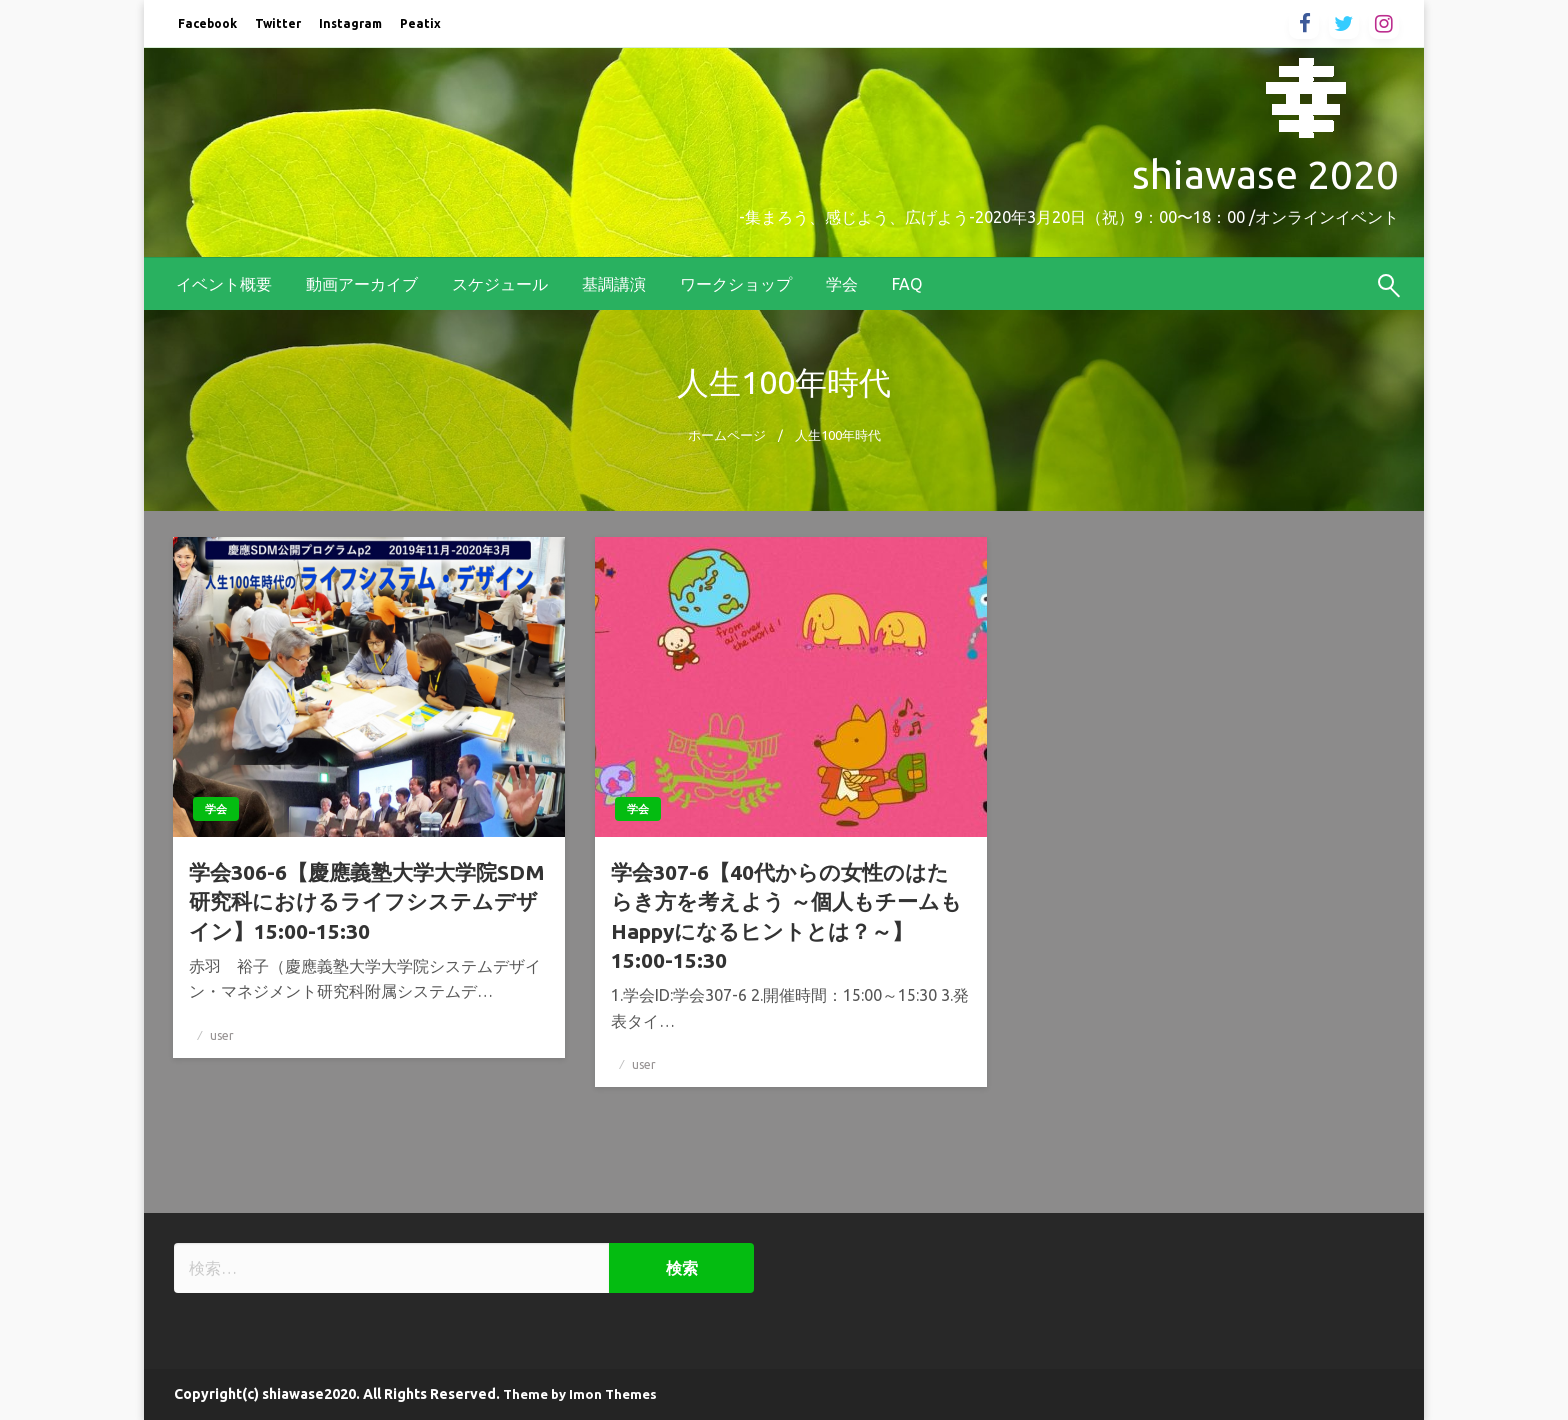 This screenshot has width=1568, height=1420. I want to click on 動画アーカイブ, so click(362, 284).